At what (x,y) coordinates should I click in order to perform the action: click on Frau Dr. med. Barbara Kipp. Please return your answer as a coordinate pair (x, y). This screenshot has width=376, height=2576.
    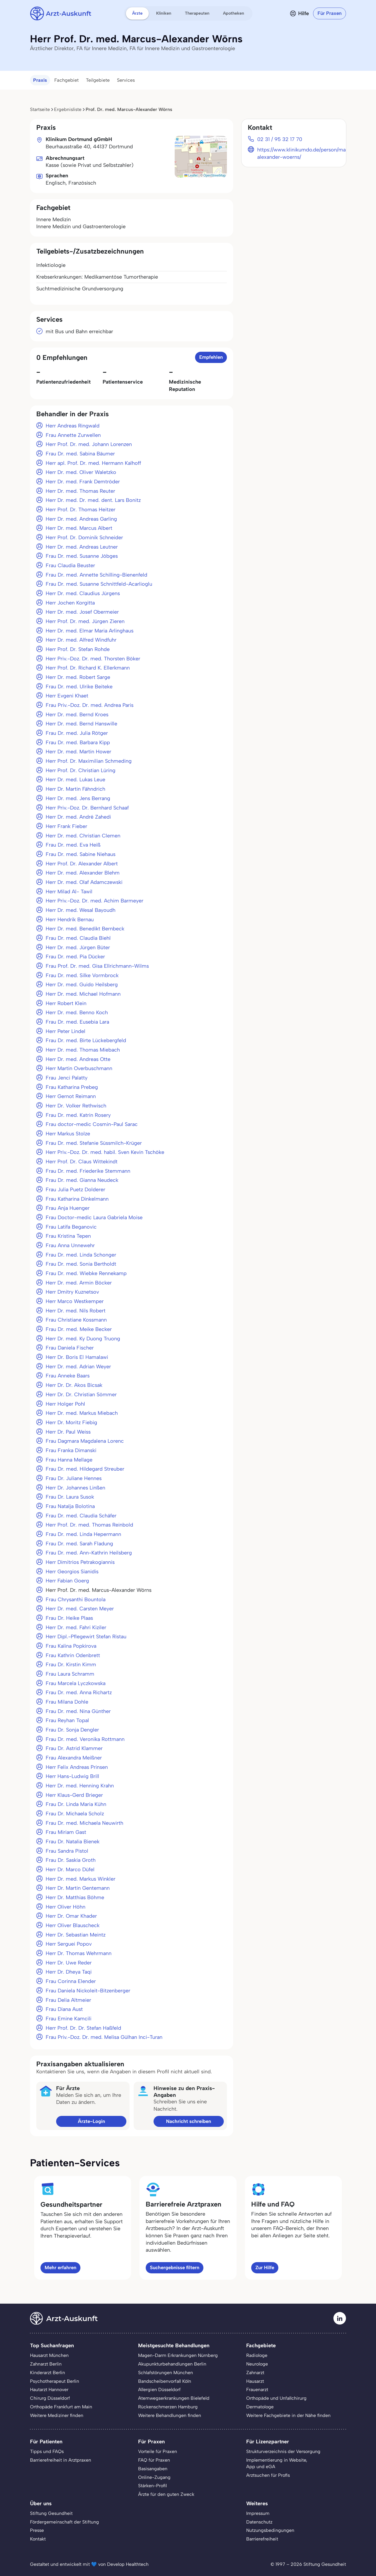
    Looking at the image, I should click on (78, 742).